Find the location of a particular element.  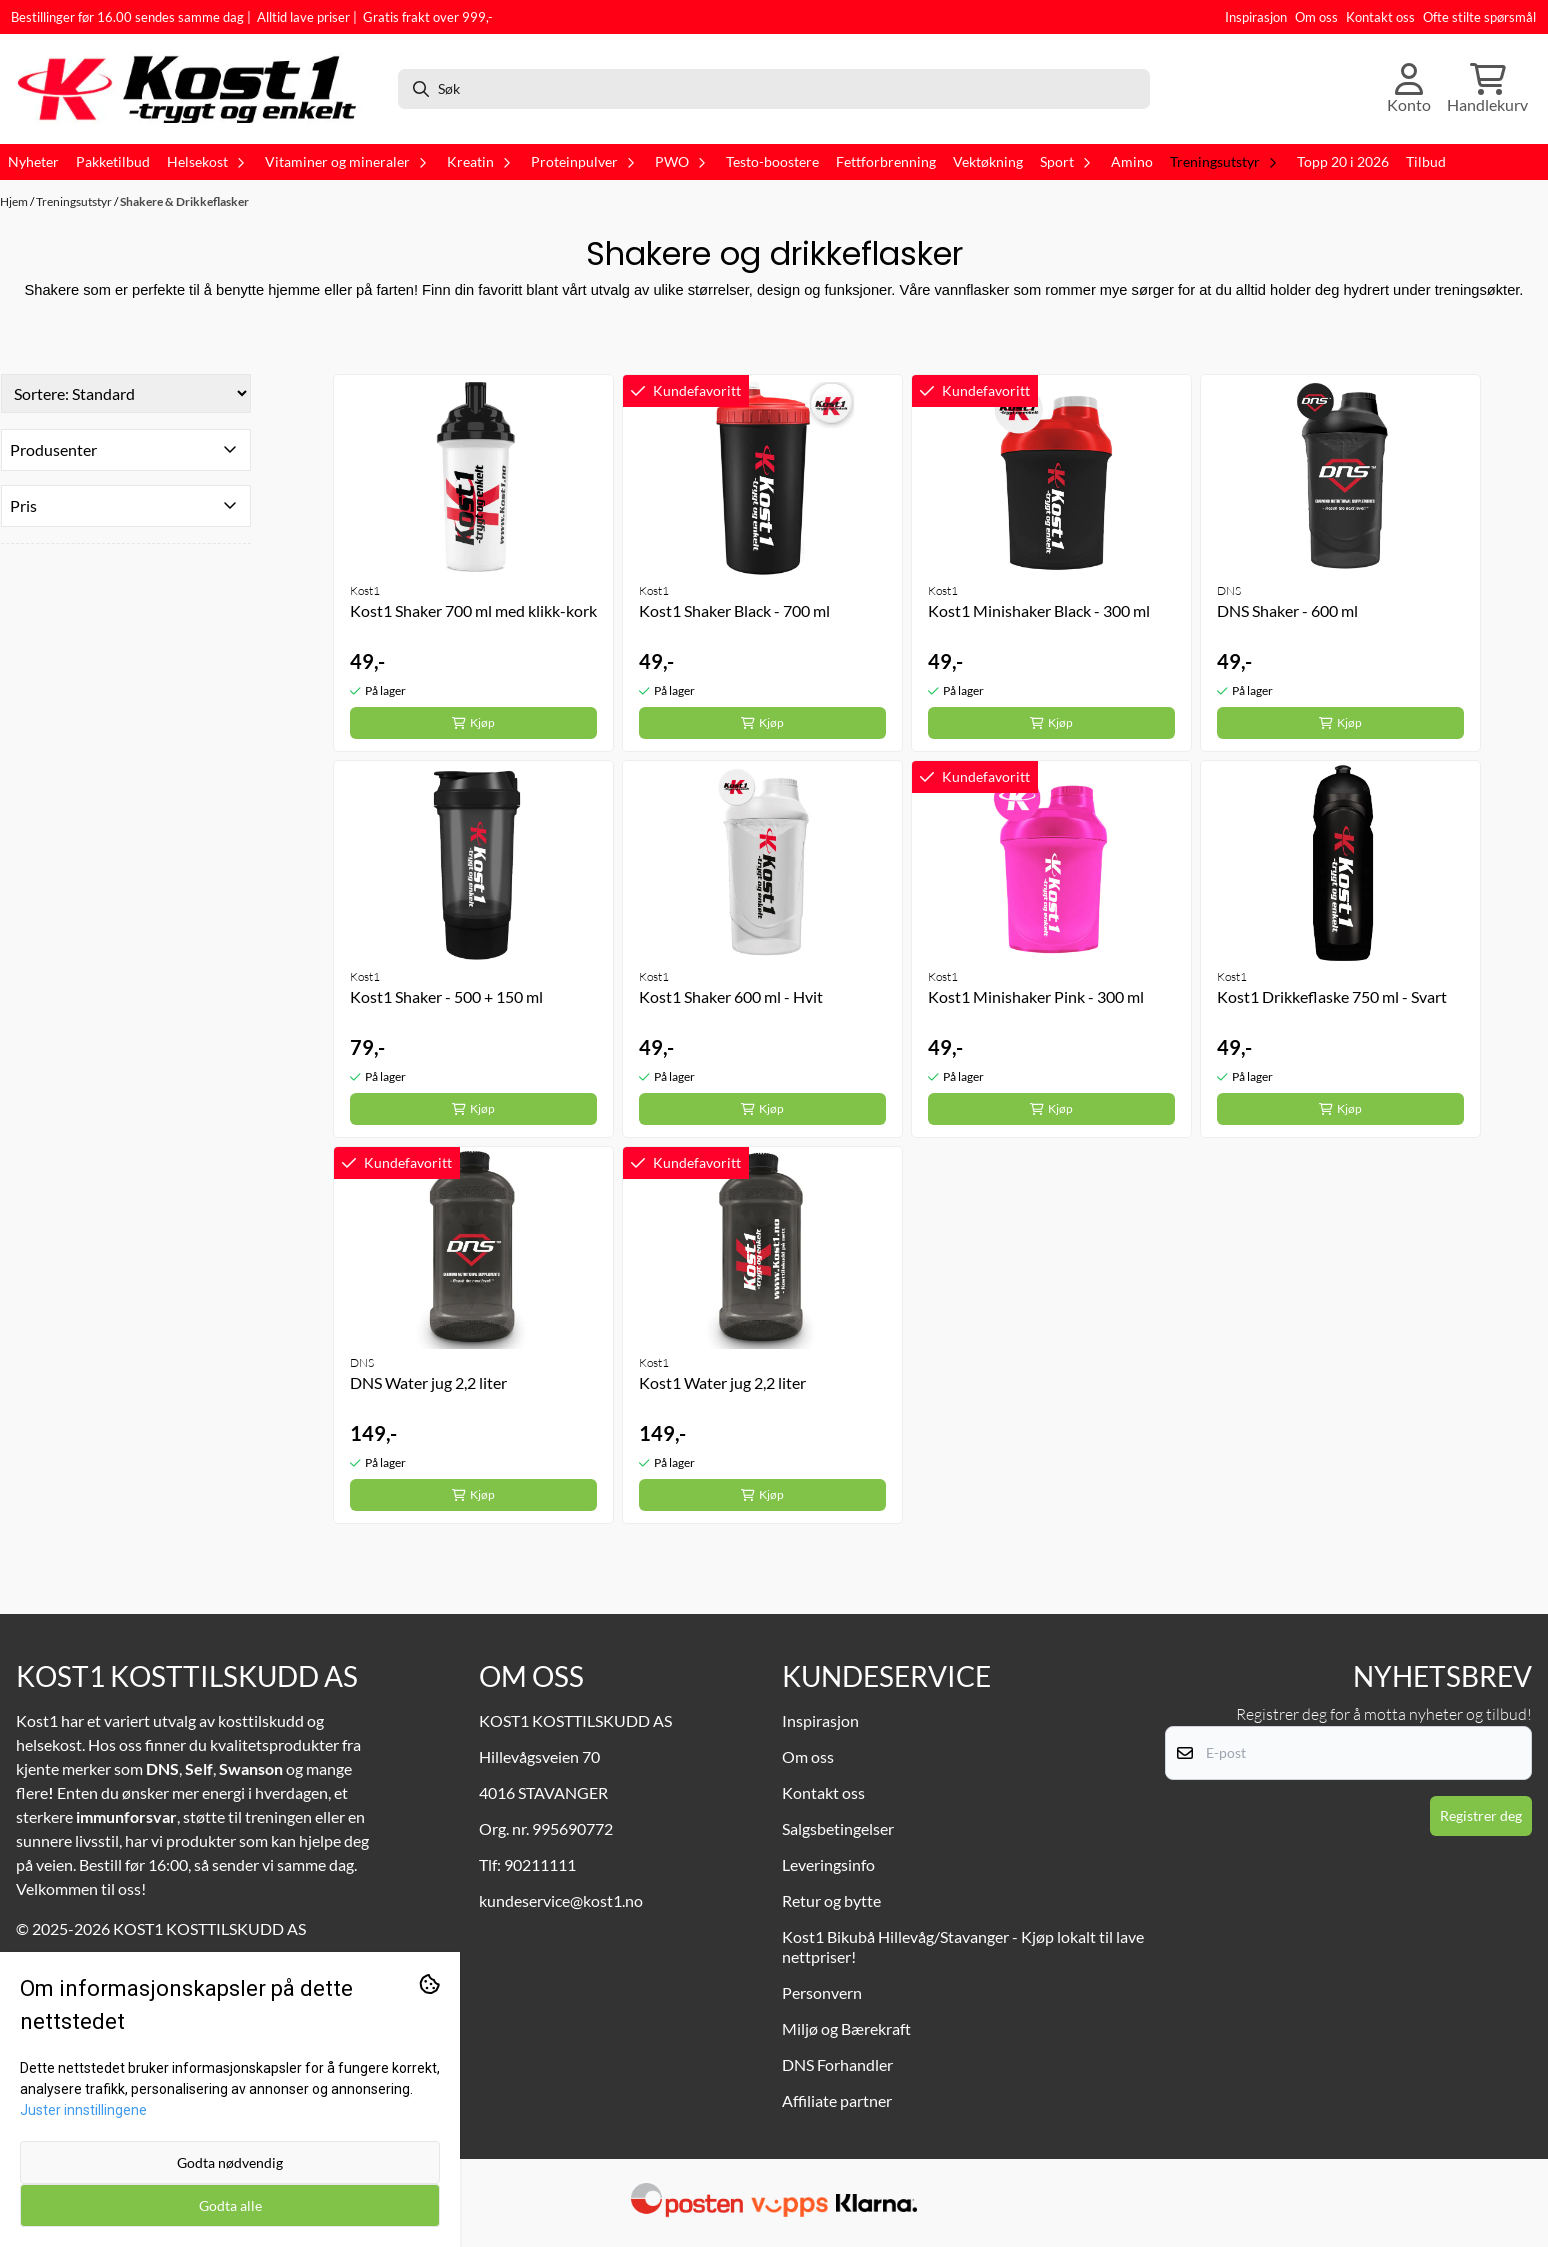

Kost1 Shaker Black - 700 ml is located at coordinates (734, 610).